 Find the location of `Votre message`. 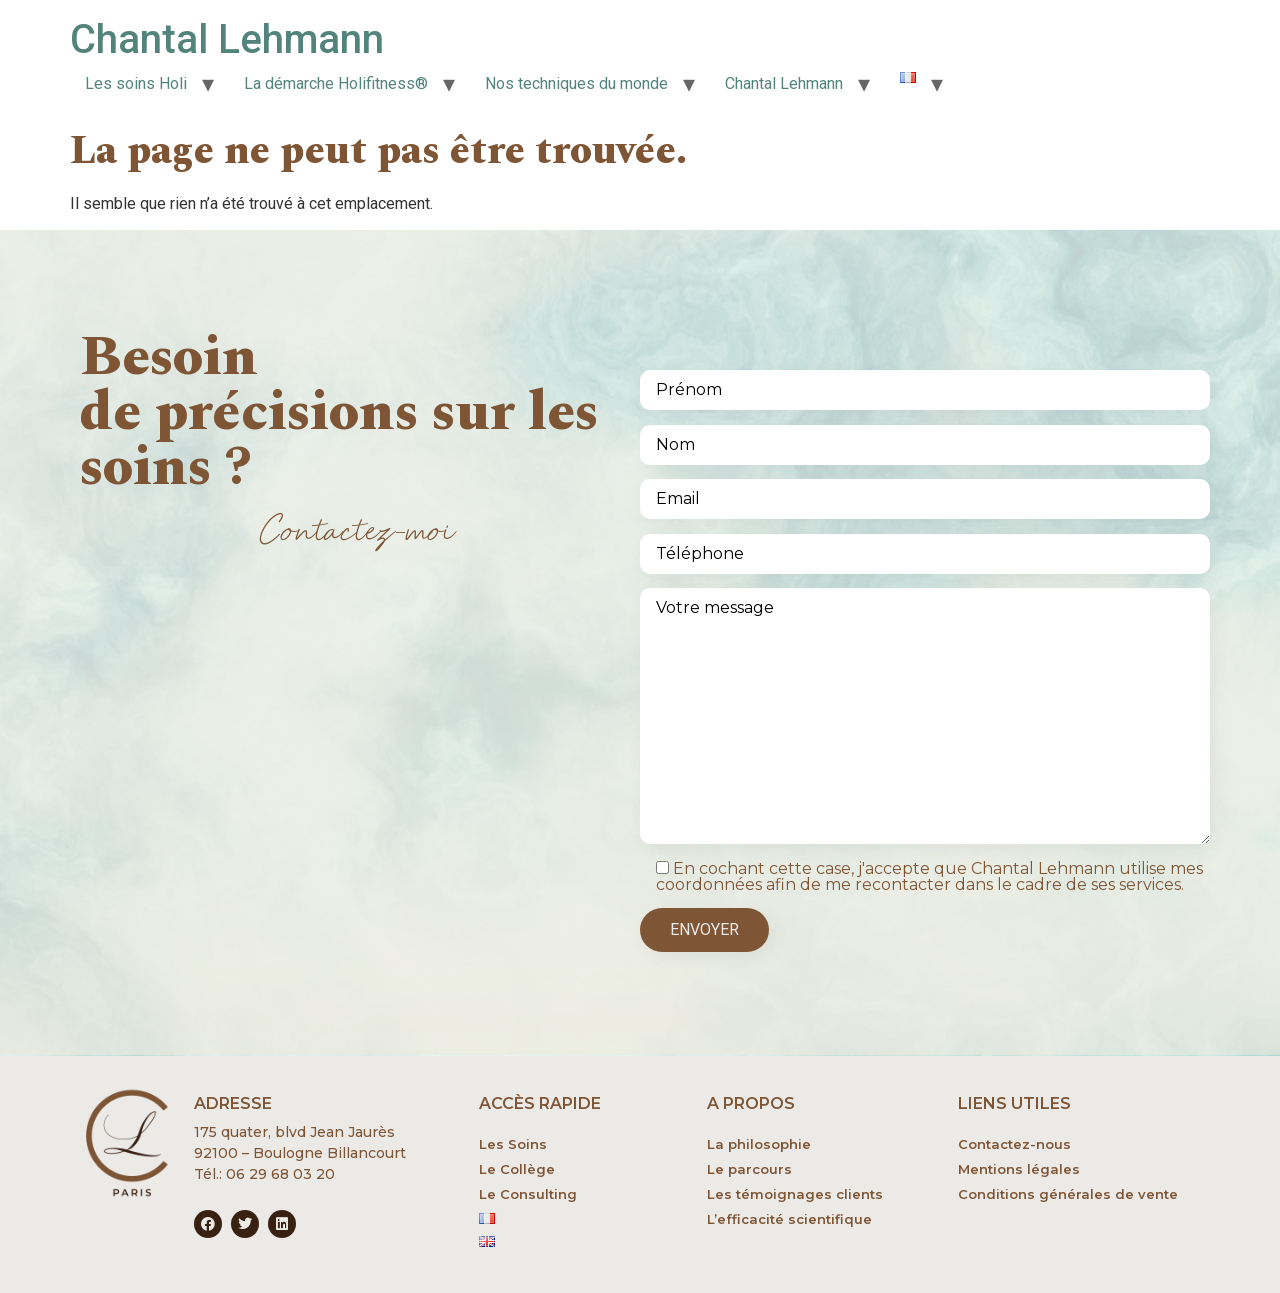

Votre message is located at coordinates (925, 716).